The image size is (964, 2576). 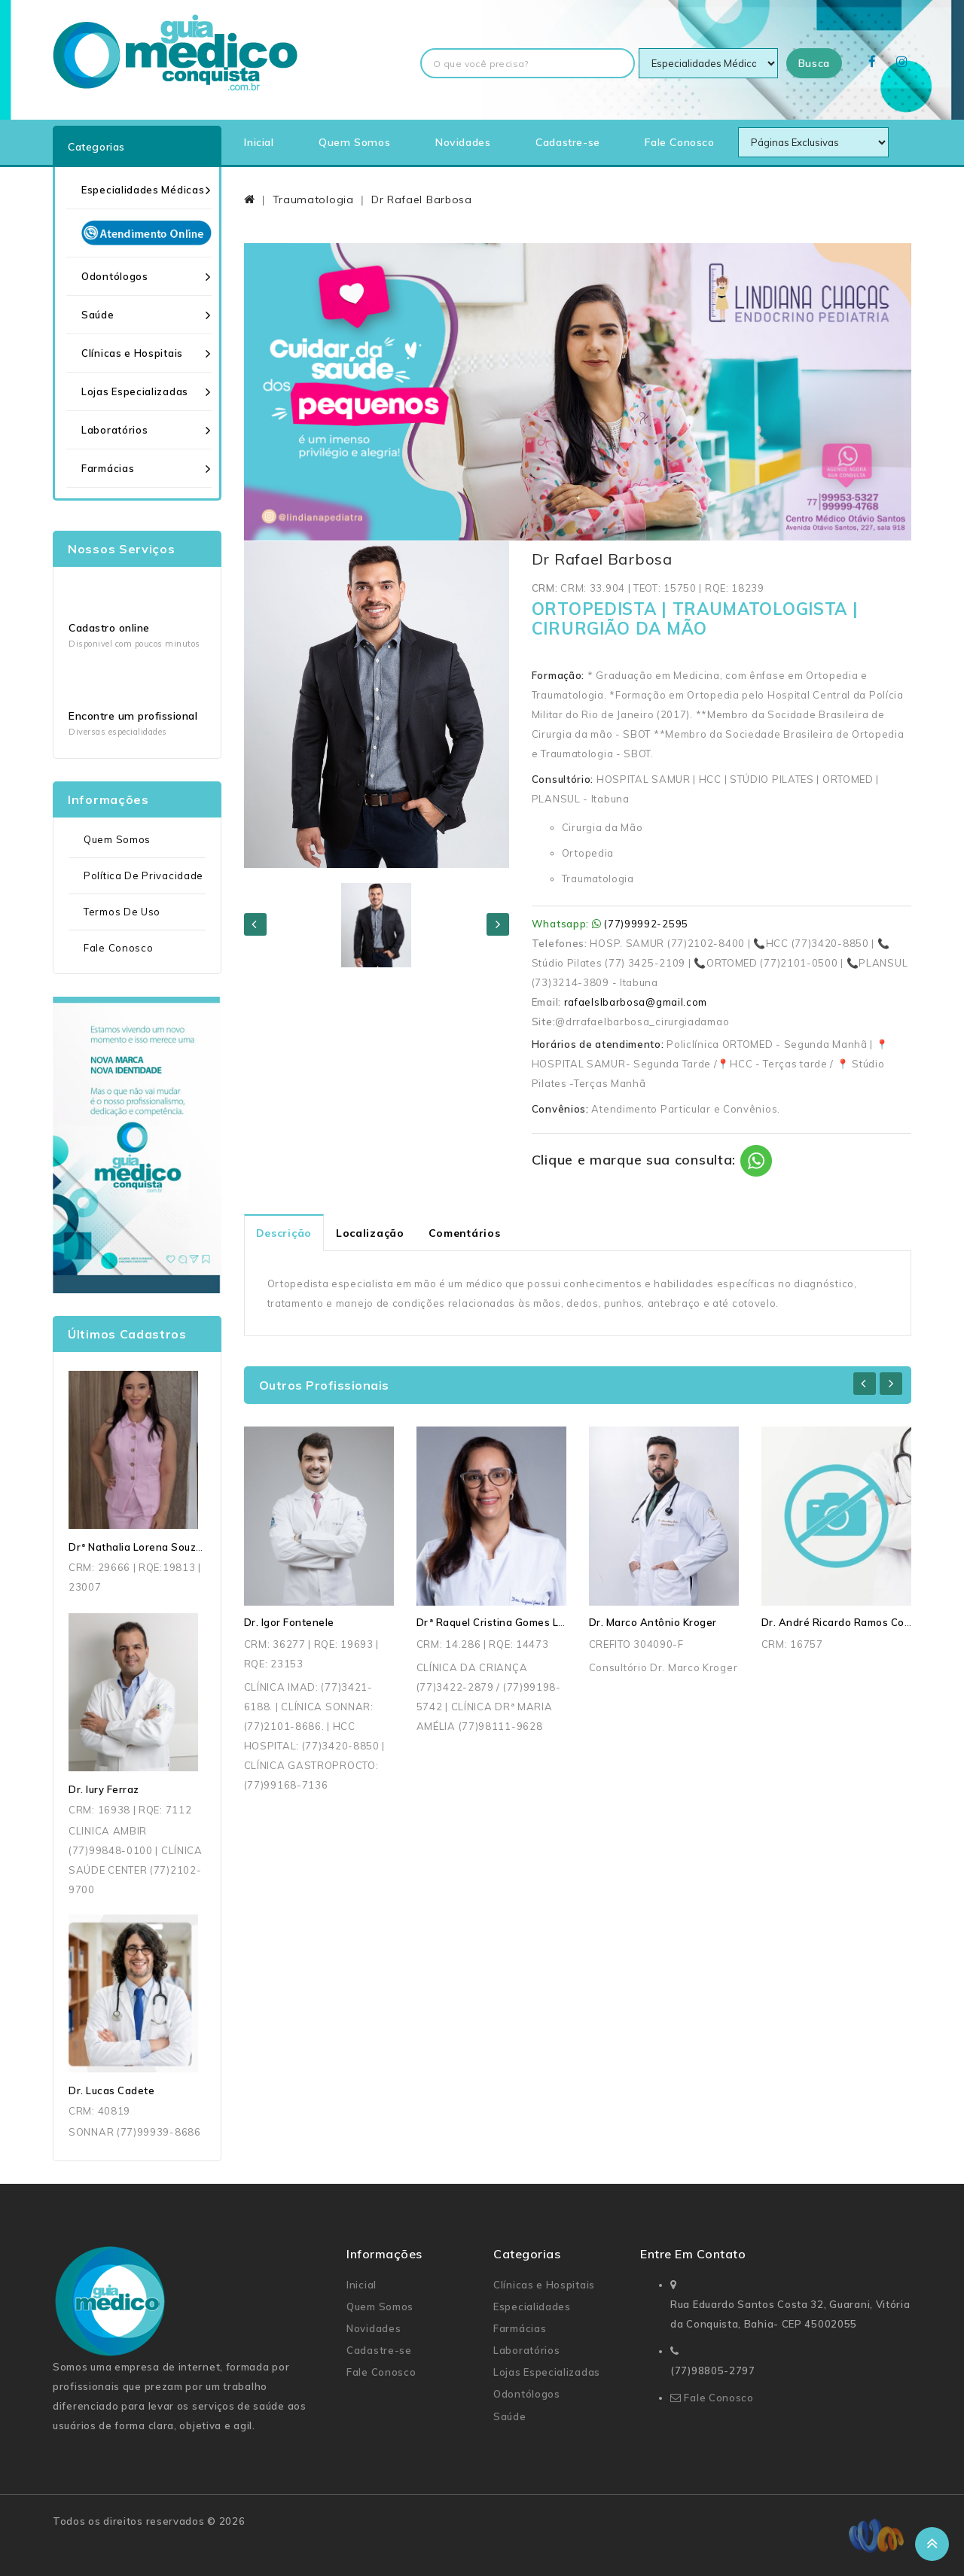 What do you see at coordinates (109, 628) in the screenshot?
I see `Cadastro online` at bounding box center [109, 628].